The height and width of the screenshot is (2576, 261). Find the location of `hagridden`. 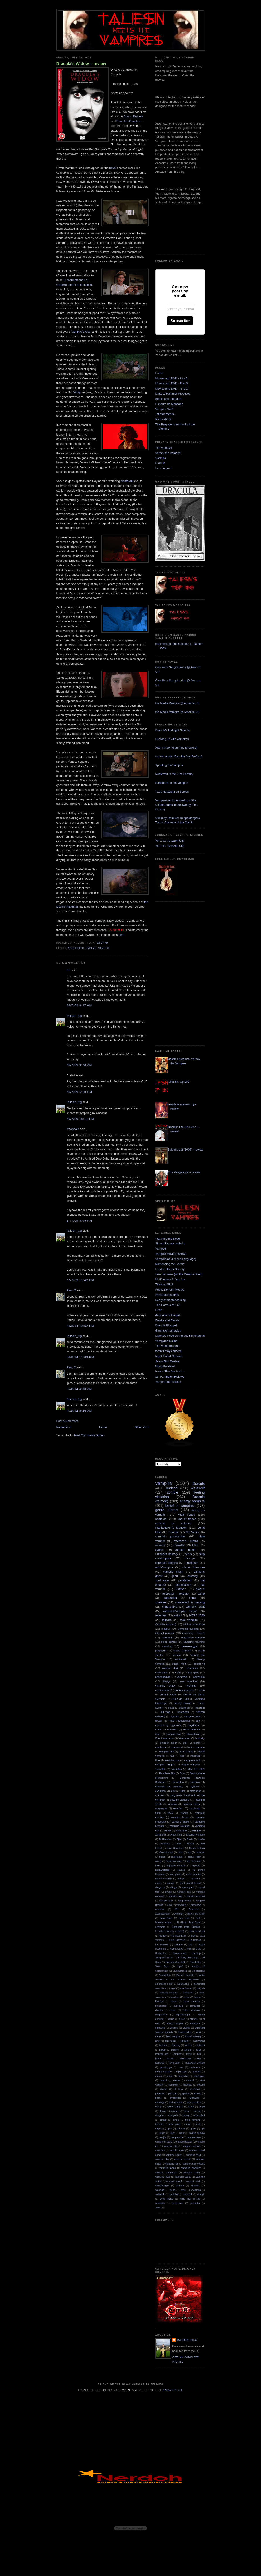

hagridden is located at coordinates (194, 1725).